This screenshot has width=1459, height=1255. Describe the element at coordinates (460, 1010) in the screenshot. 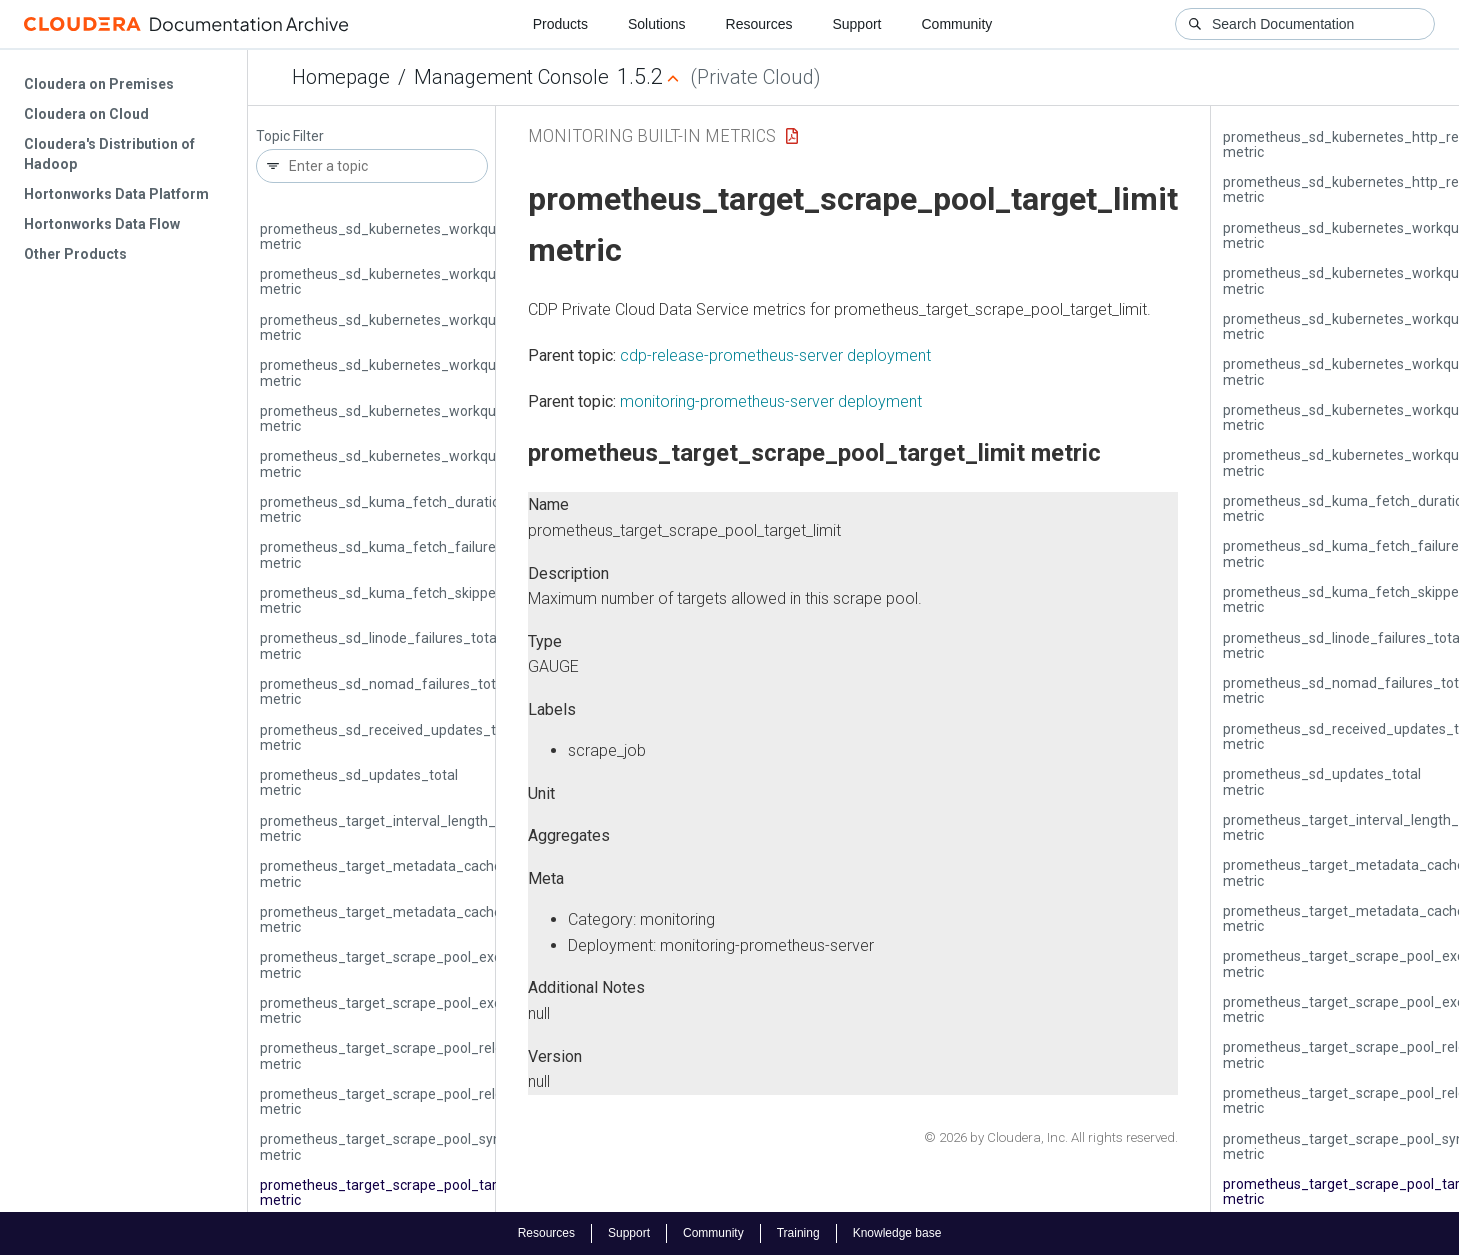

I see `prometheus_target_scrape_pool_exceeded_target_limit_total metric` at that location.